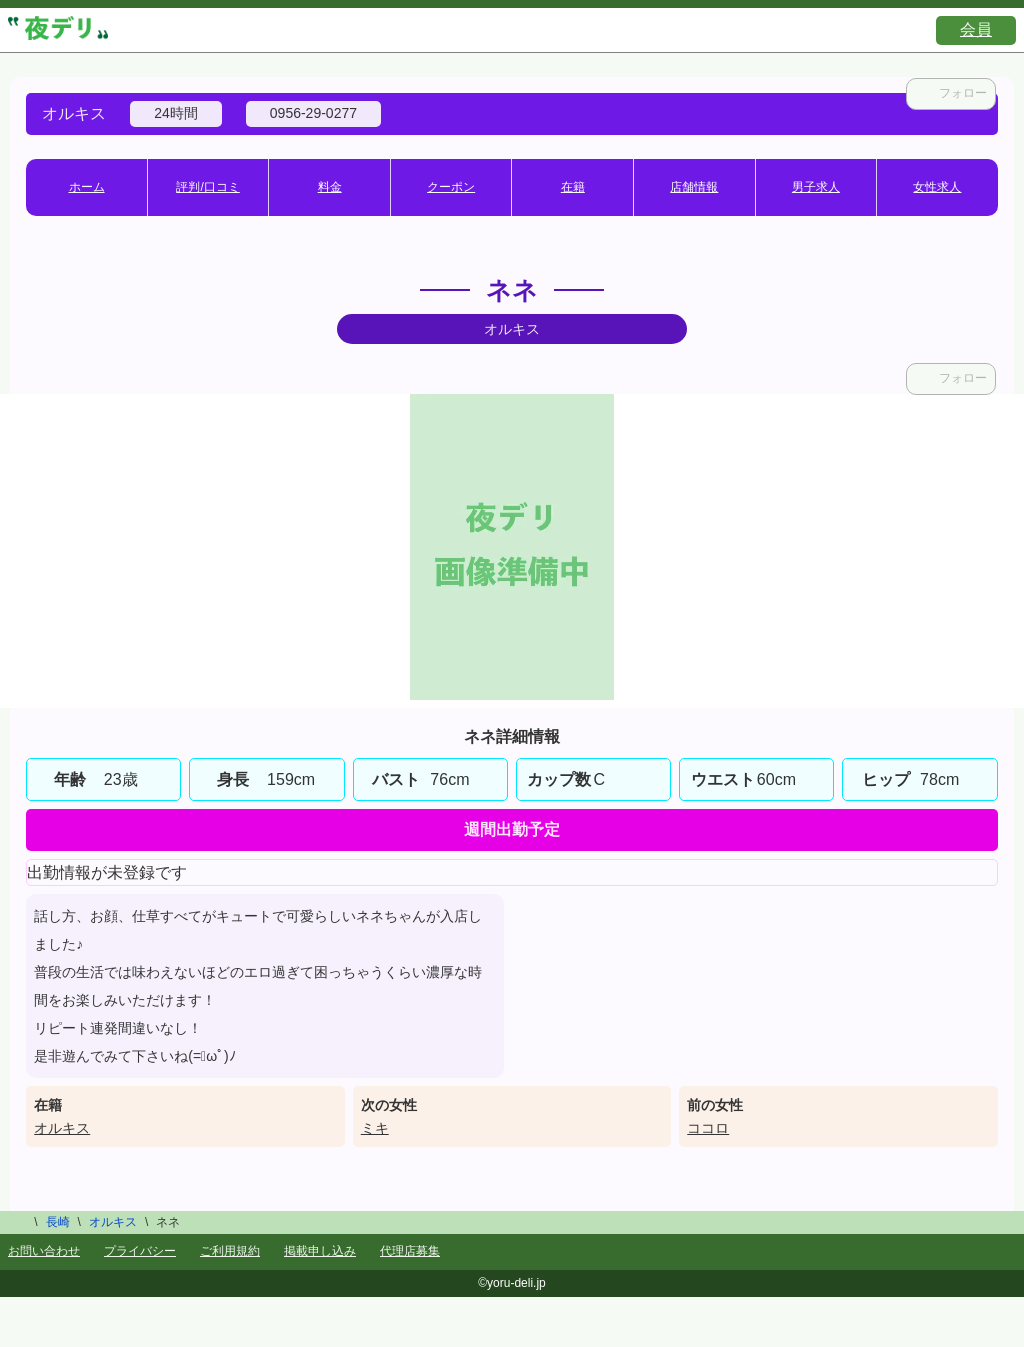 Image resolution: width=1024 pixels, height=1347 pixels. I want to click on 料金, so click(330, 187).